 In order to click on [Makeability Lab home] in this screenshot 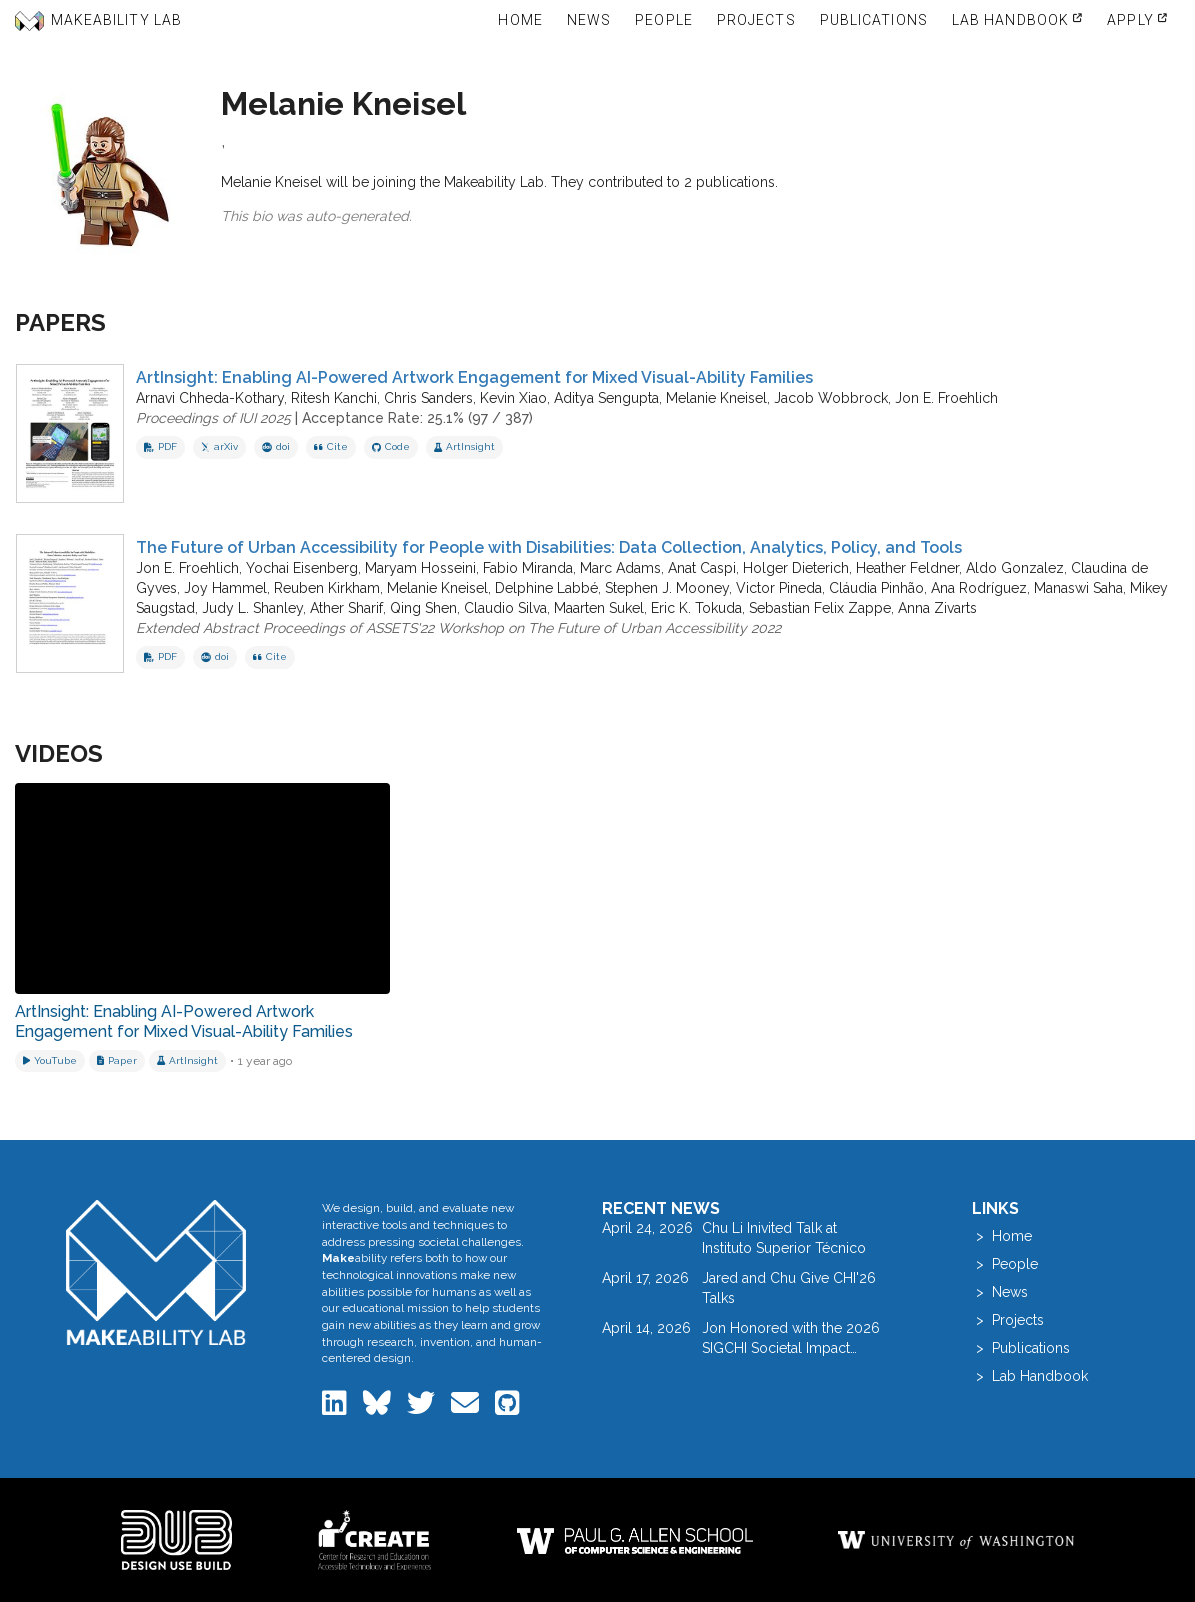, I will do `click(155, 1272)`.